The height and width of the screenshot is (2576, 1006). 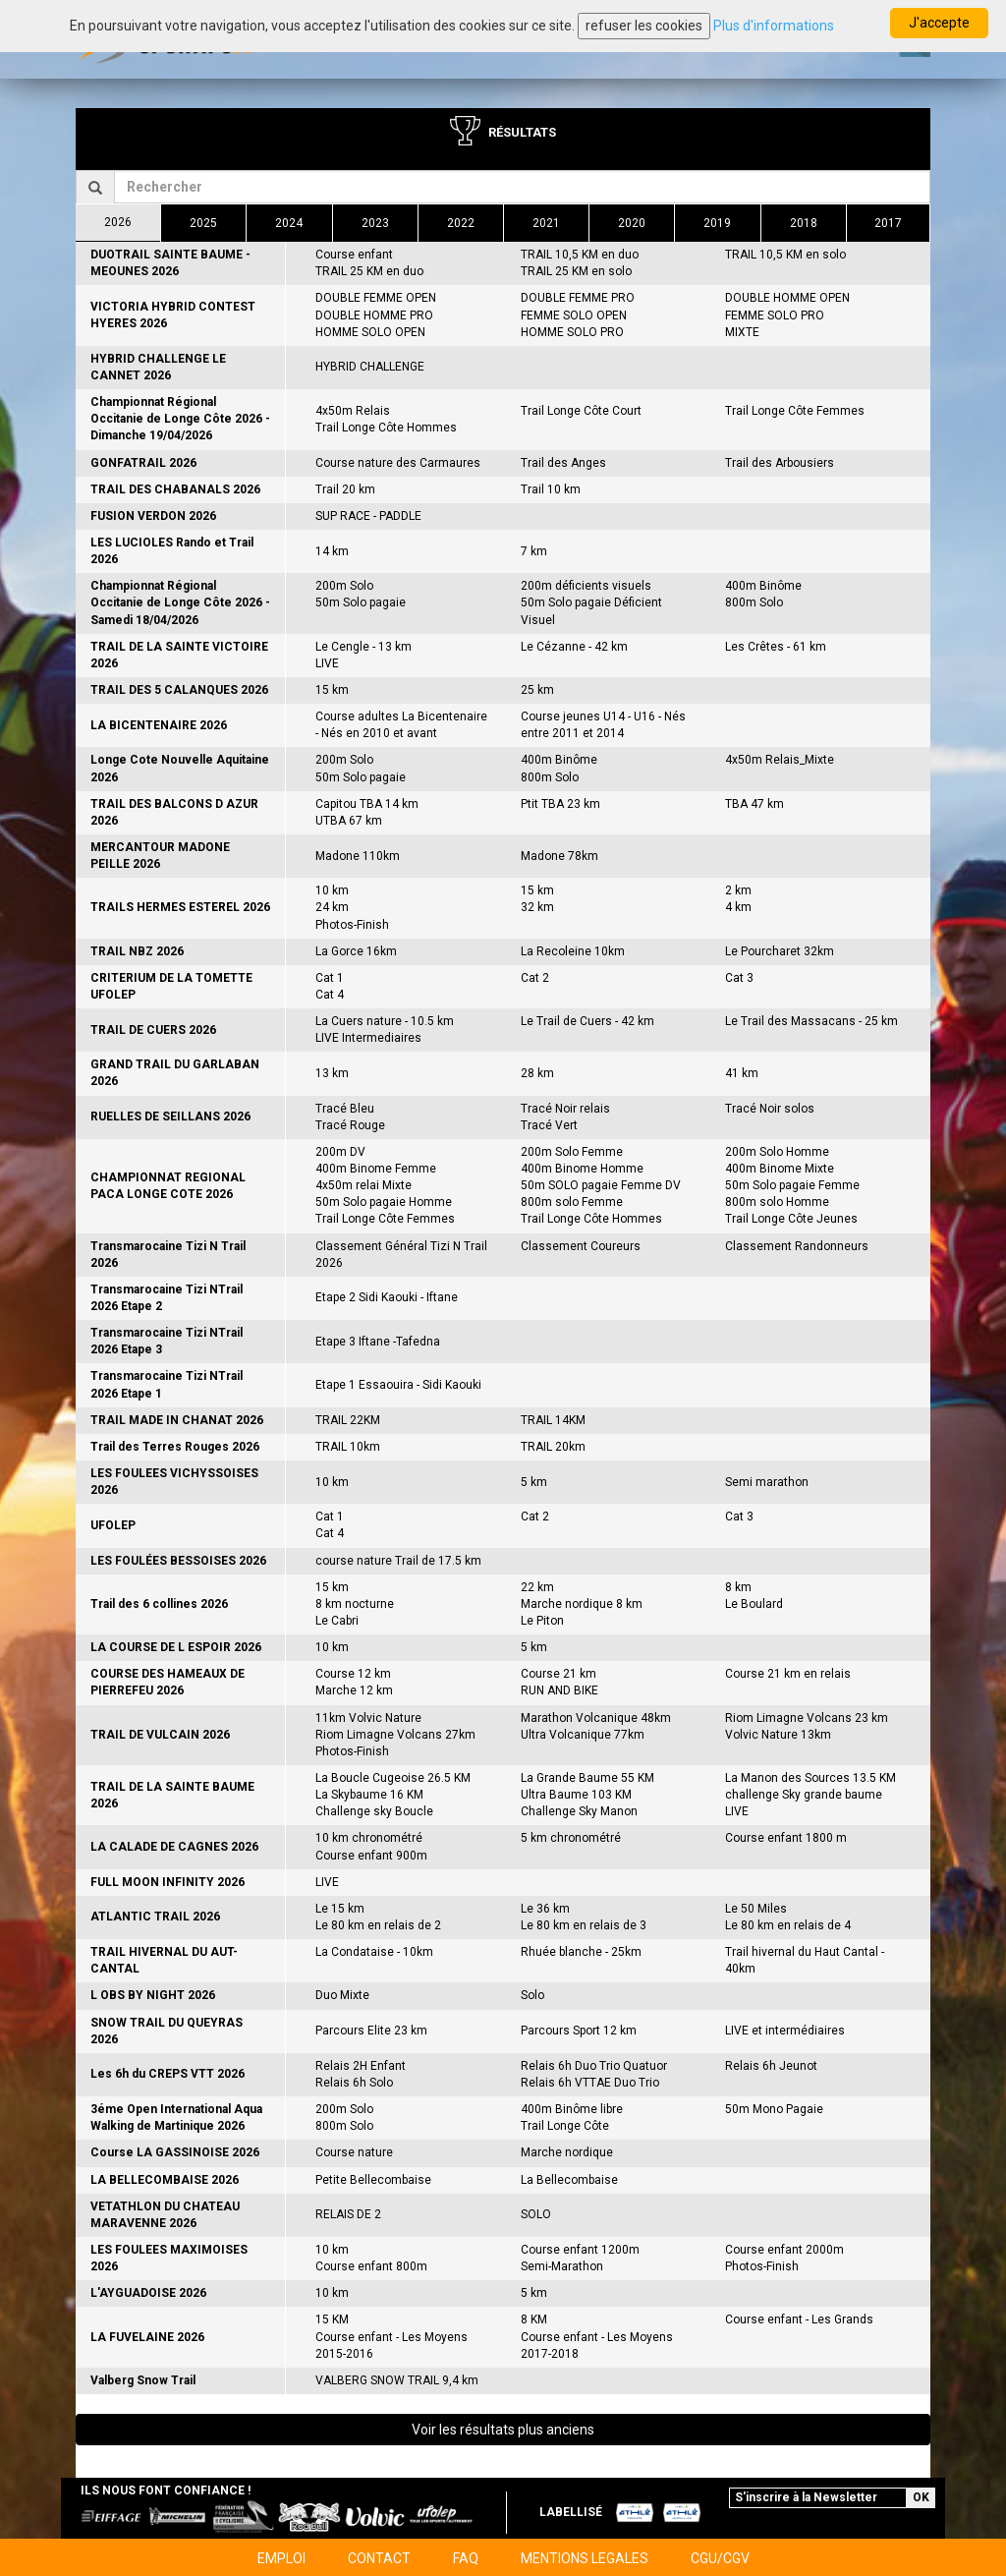 What do you see at coordinates (778, 1735) in the screenshot?
I see `Volvic Nature 13km` at bounding box center [778, 1735].